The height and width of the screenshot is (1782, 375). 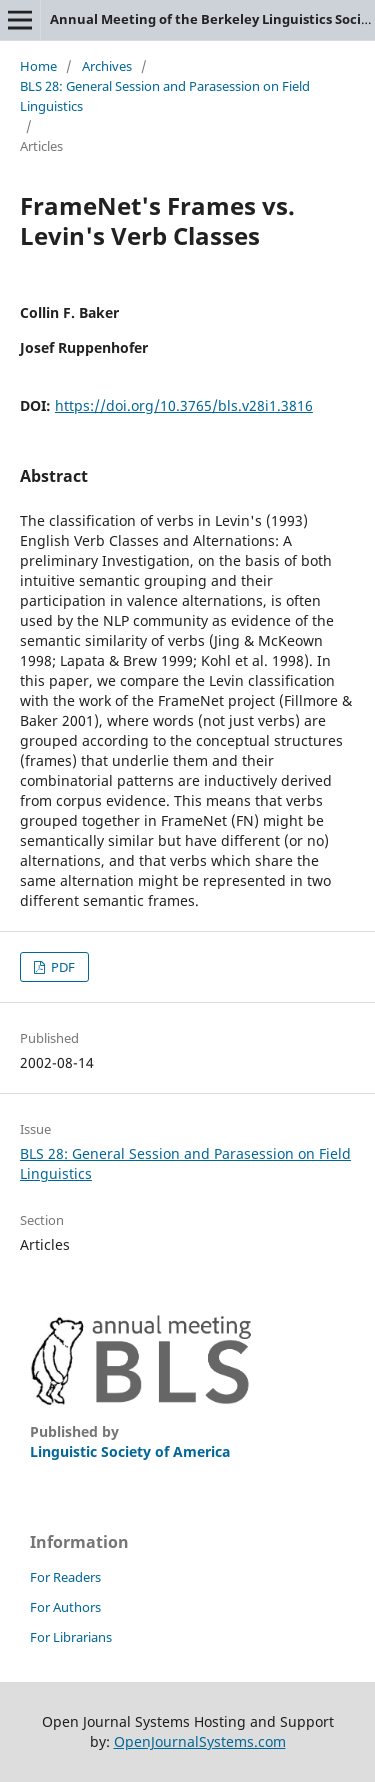 I want to click on BLS 28: General Session and Parasession on Field Linguistics, so click(x=165, y=96).